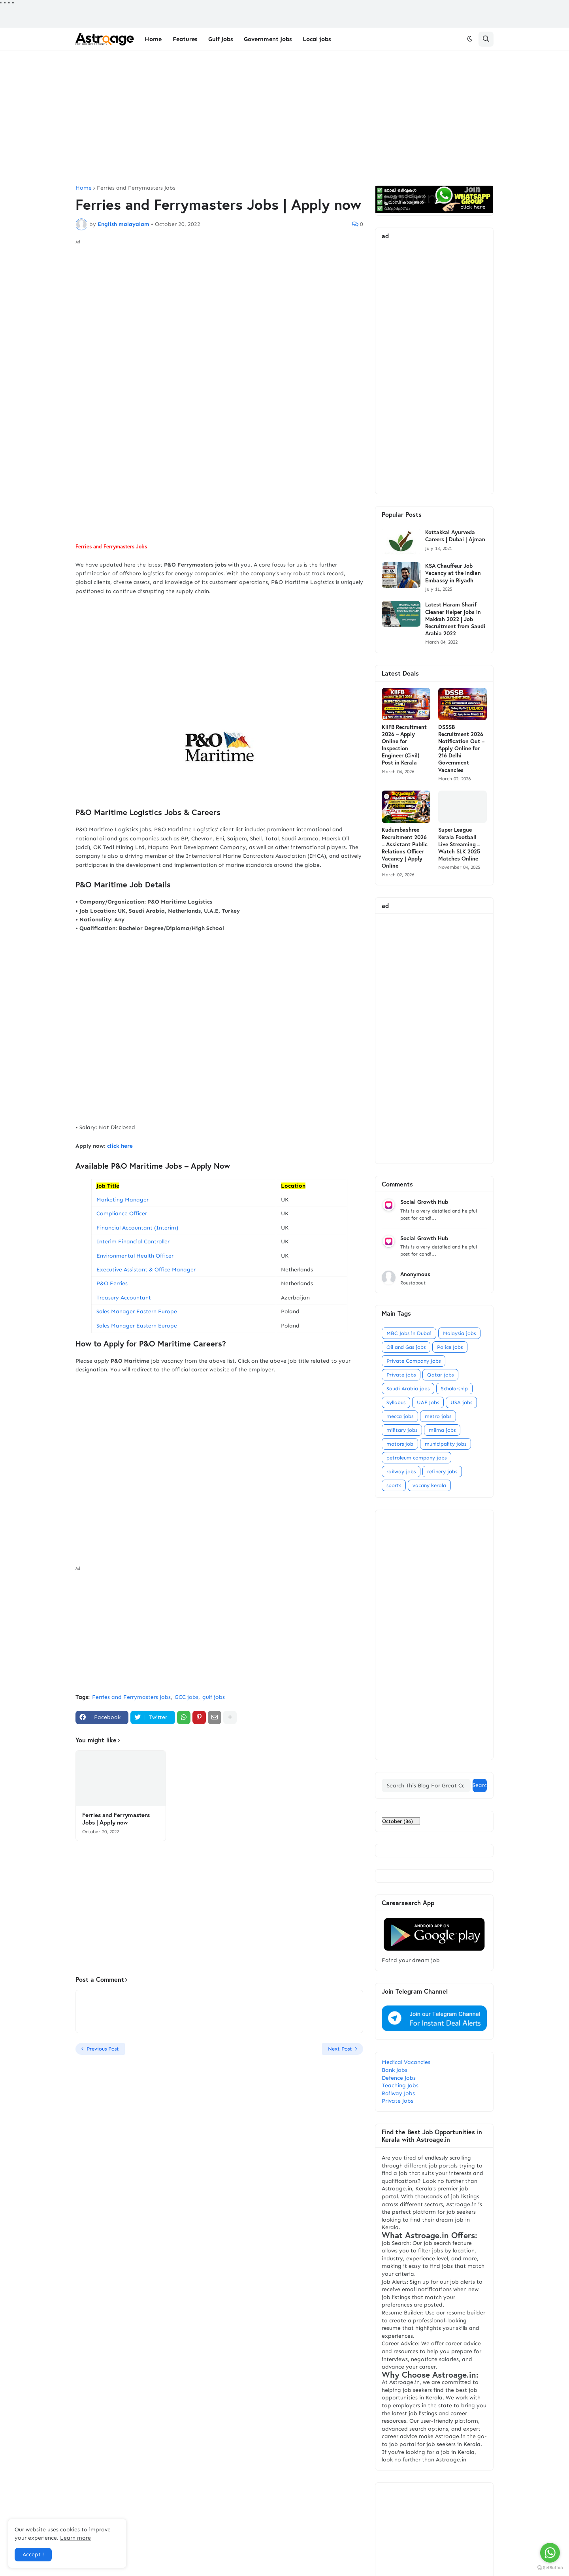  I want to click on DSSSB Recruitment 2026 Notification Out – Apply Online for 216 Delhi Government Vacancies, so click(461, 748).